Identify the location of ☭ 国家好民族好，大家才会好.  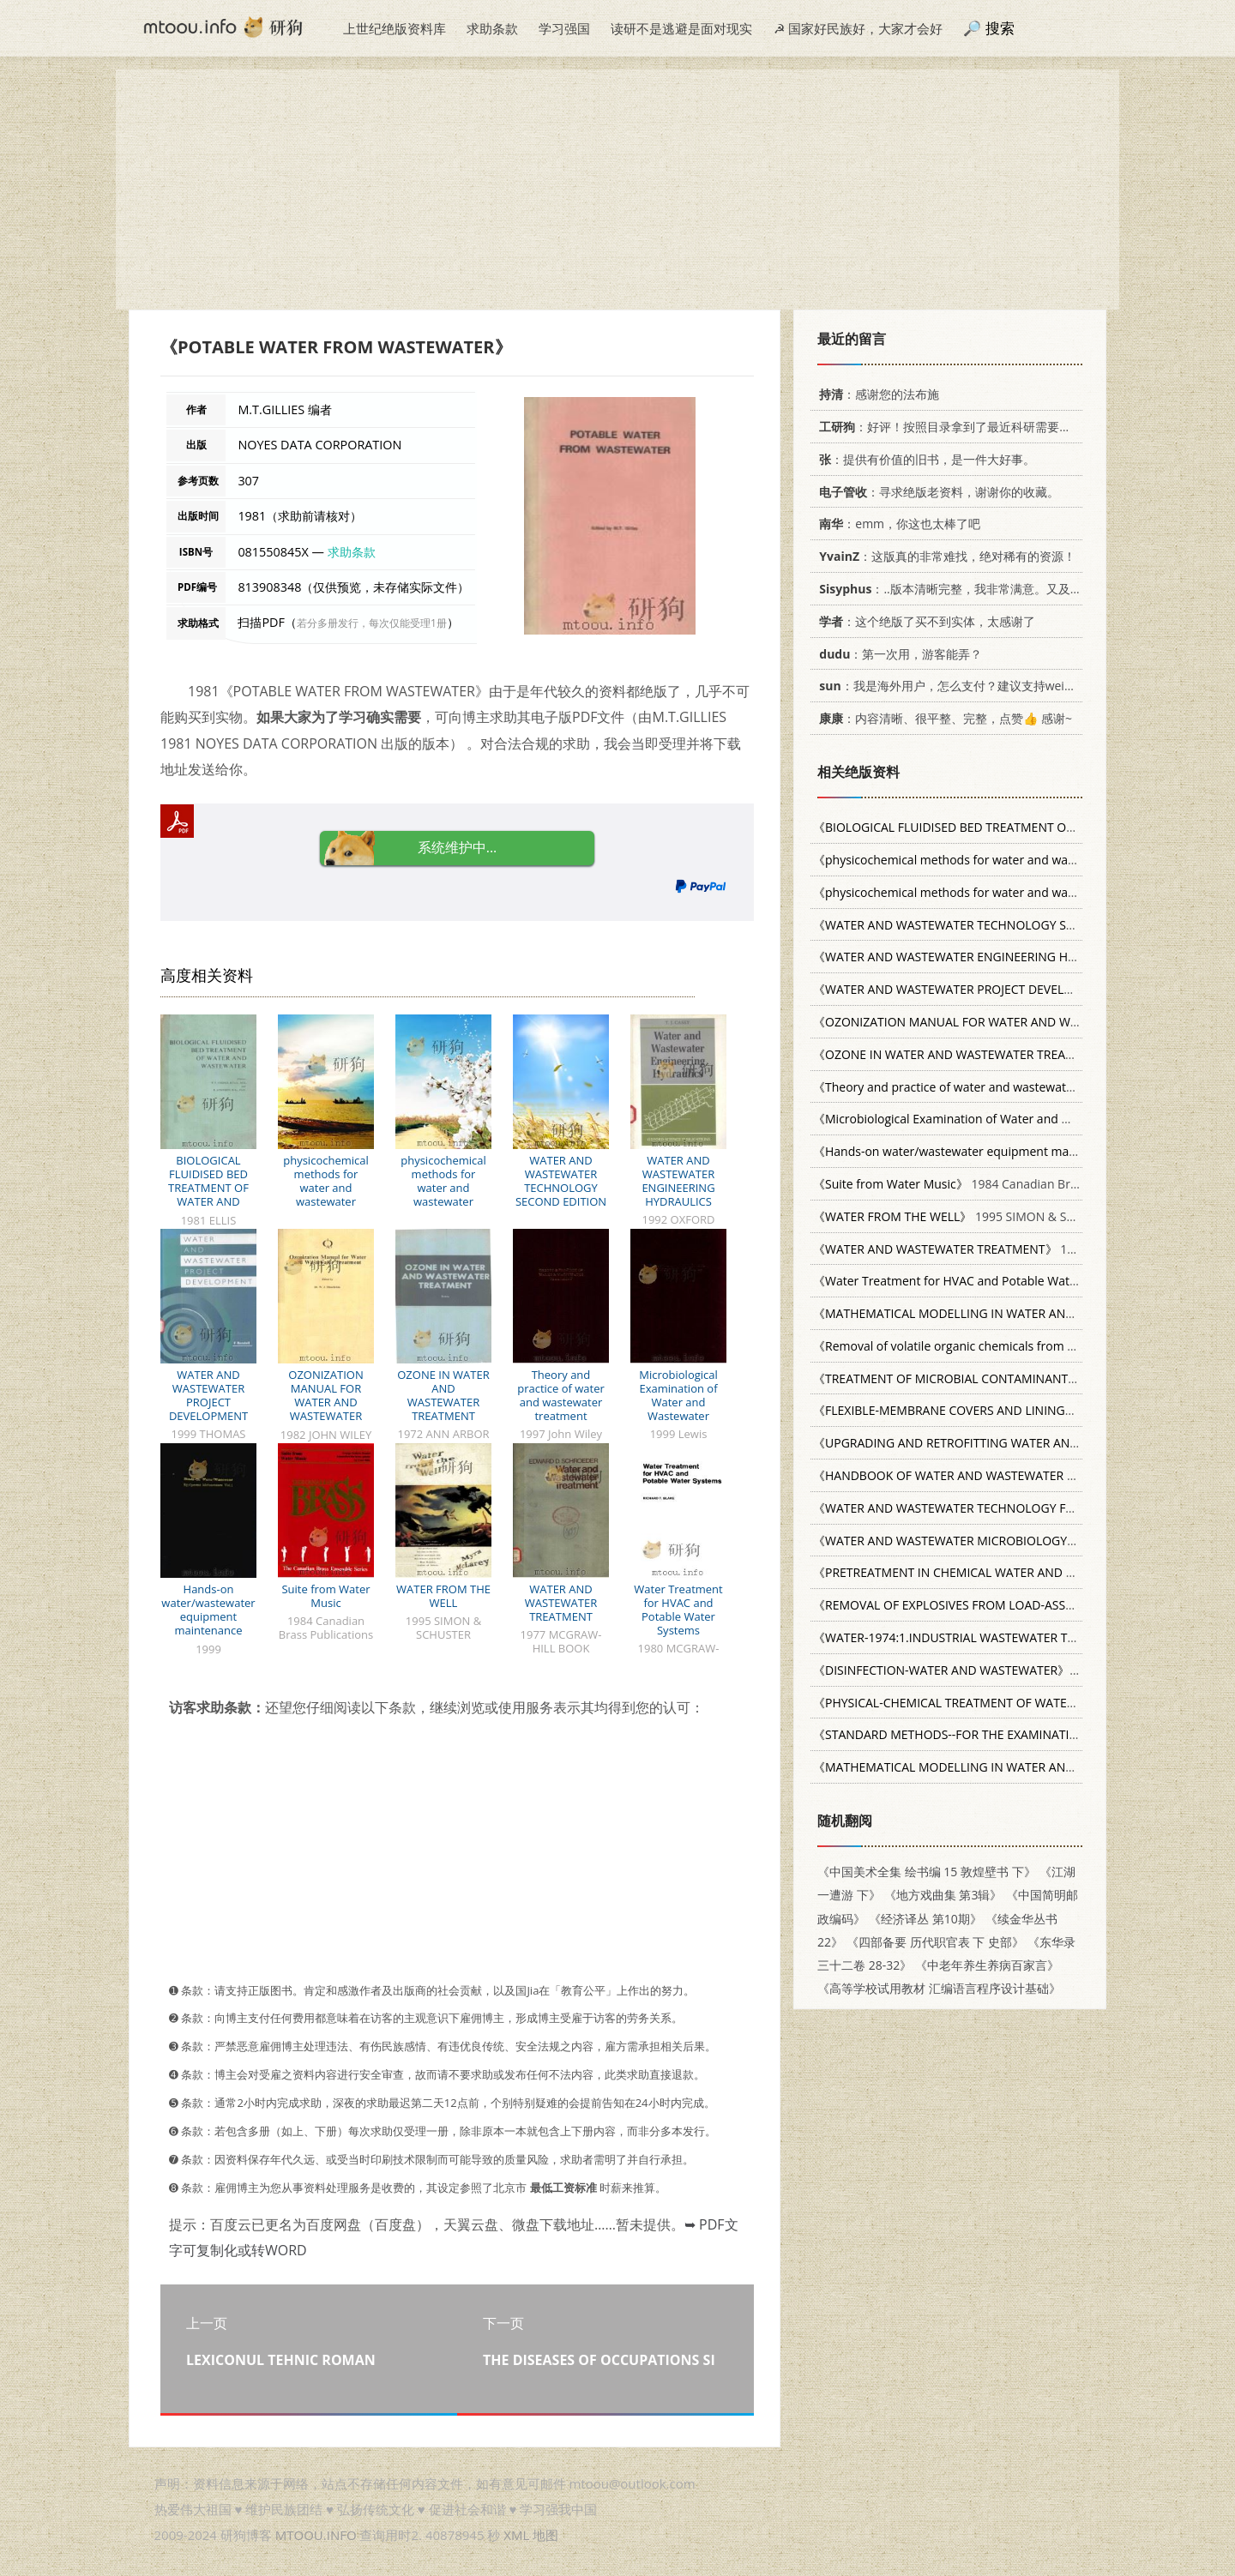
(858, 28).